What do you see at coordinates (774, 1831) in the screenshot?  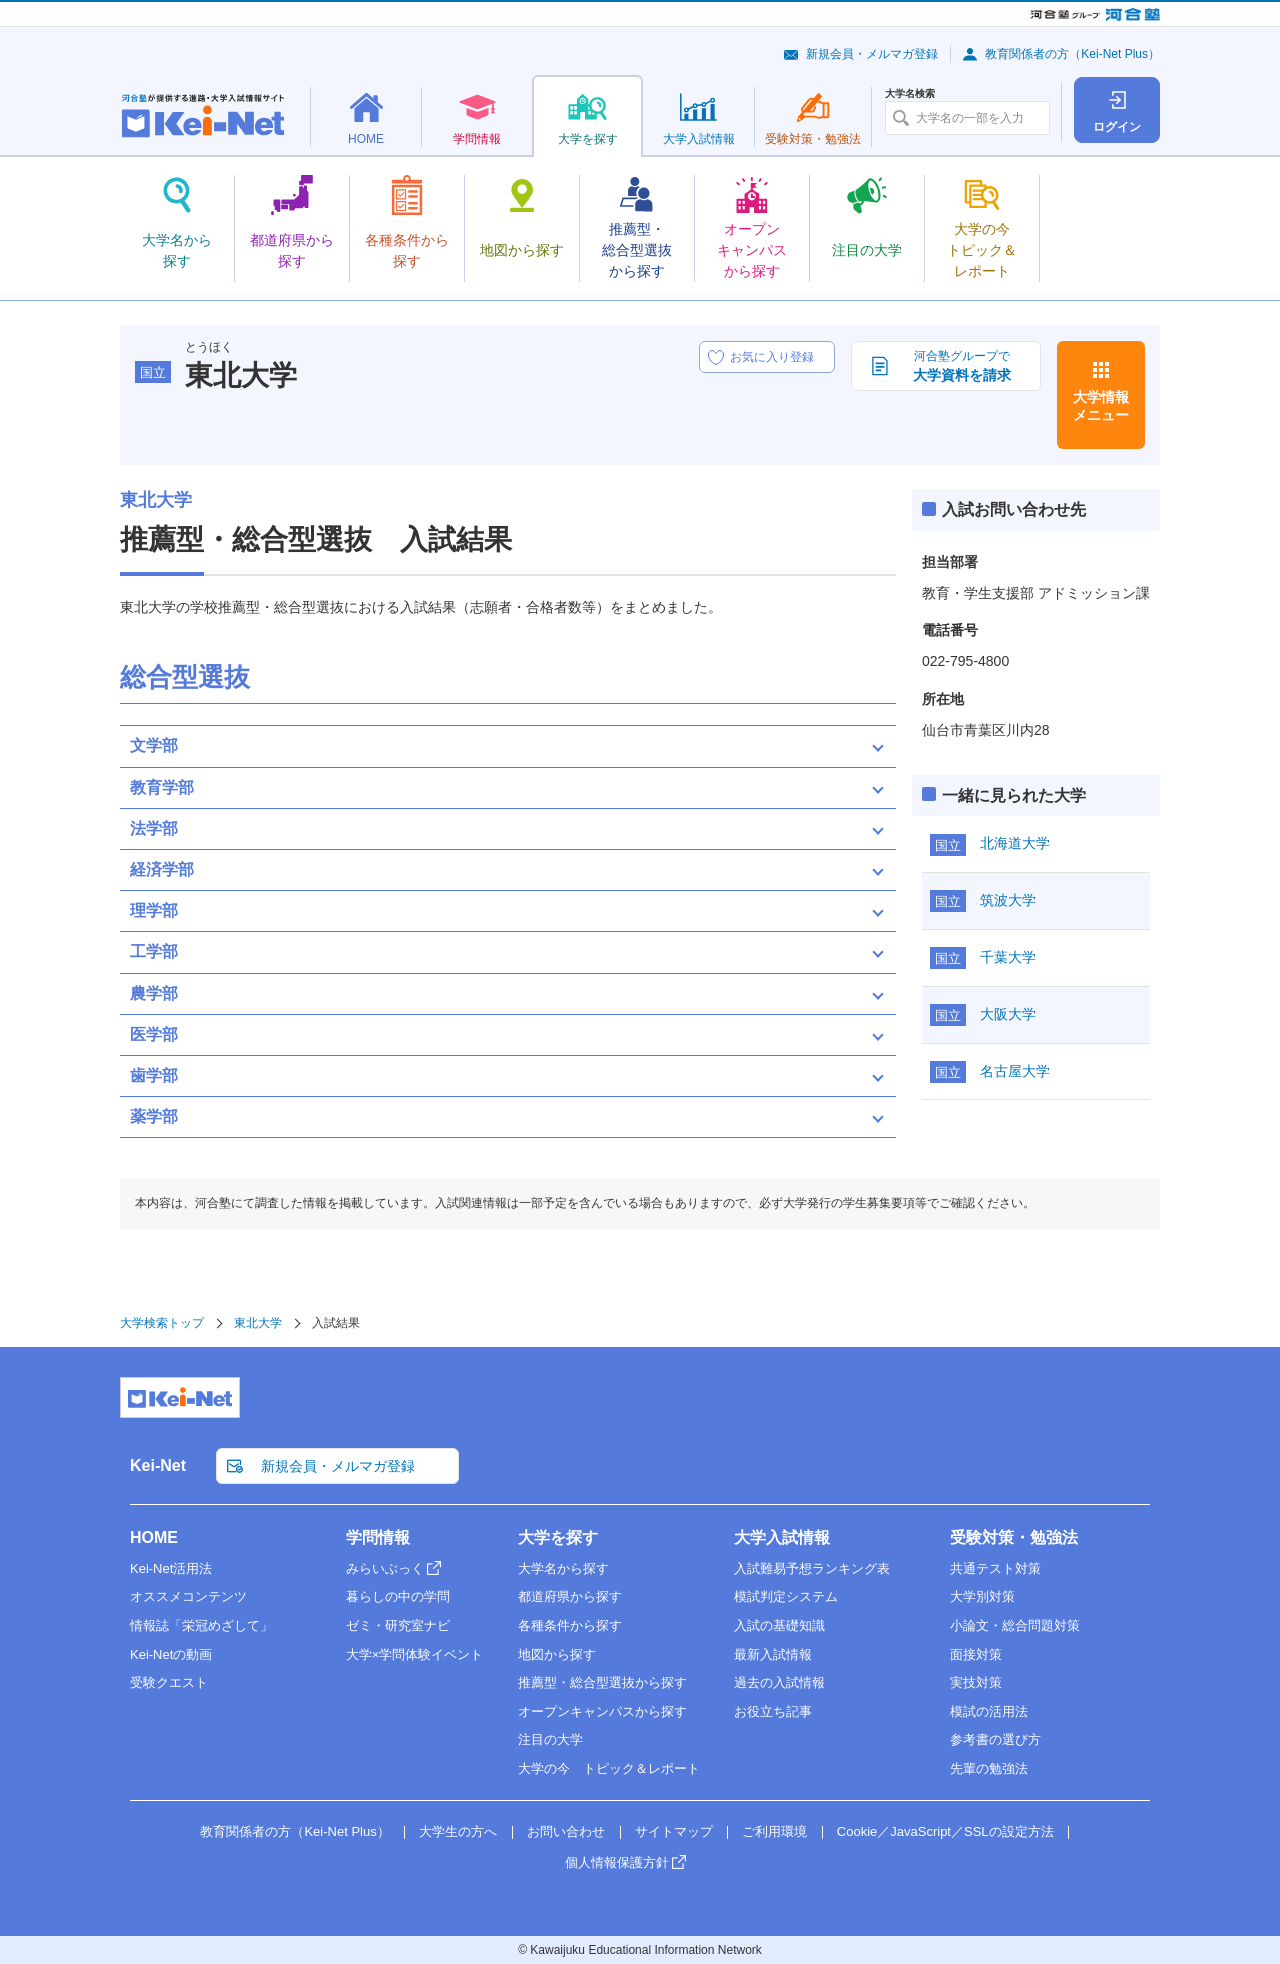 I see `ご利用環境` at bounding box center [774, 1831].